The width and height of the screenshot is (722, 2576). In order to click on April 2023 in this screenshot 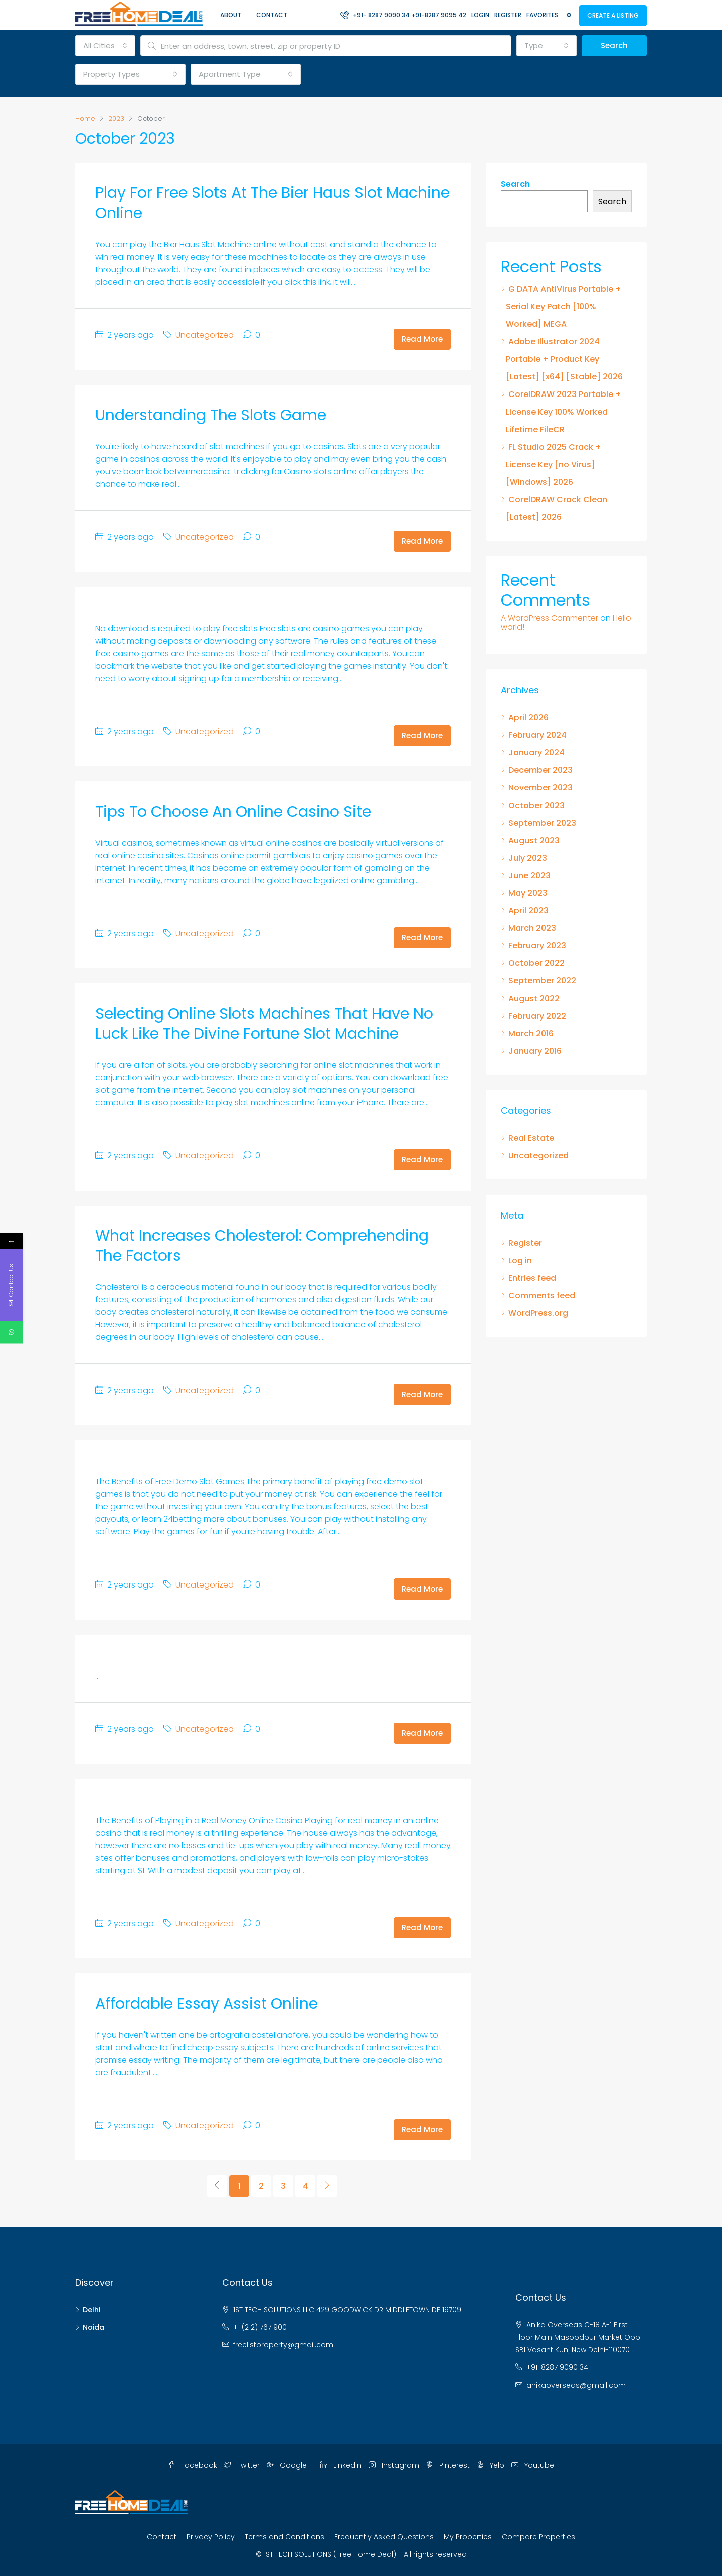, I will do `click(528, 910)`.